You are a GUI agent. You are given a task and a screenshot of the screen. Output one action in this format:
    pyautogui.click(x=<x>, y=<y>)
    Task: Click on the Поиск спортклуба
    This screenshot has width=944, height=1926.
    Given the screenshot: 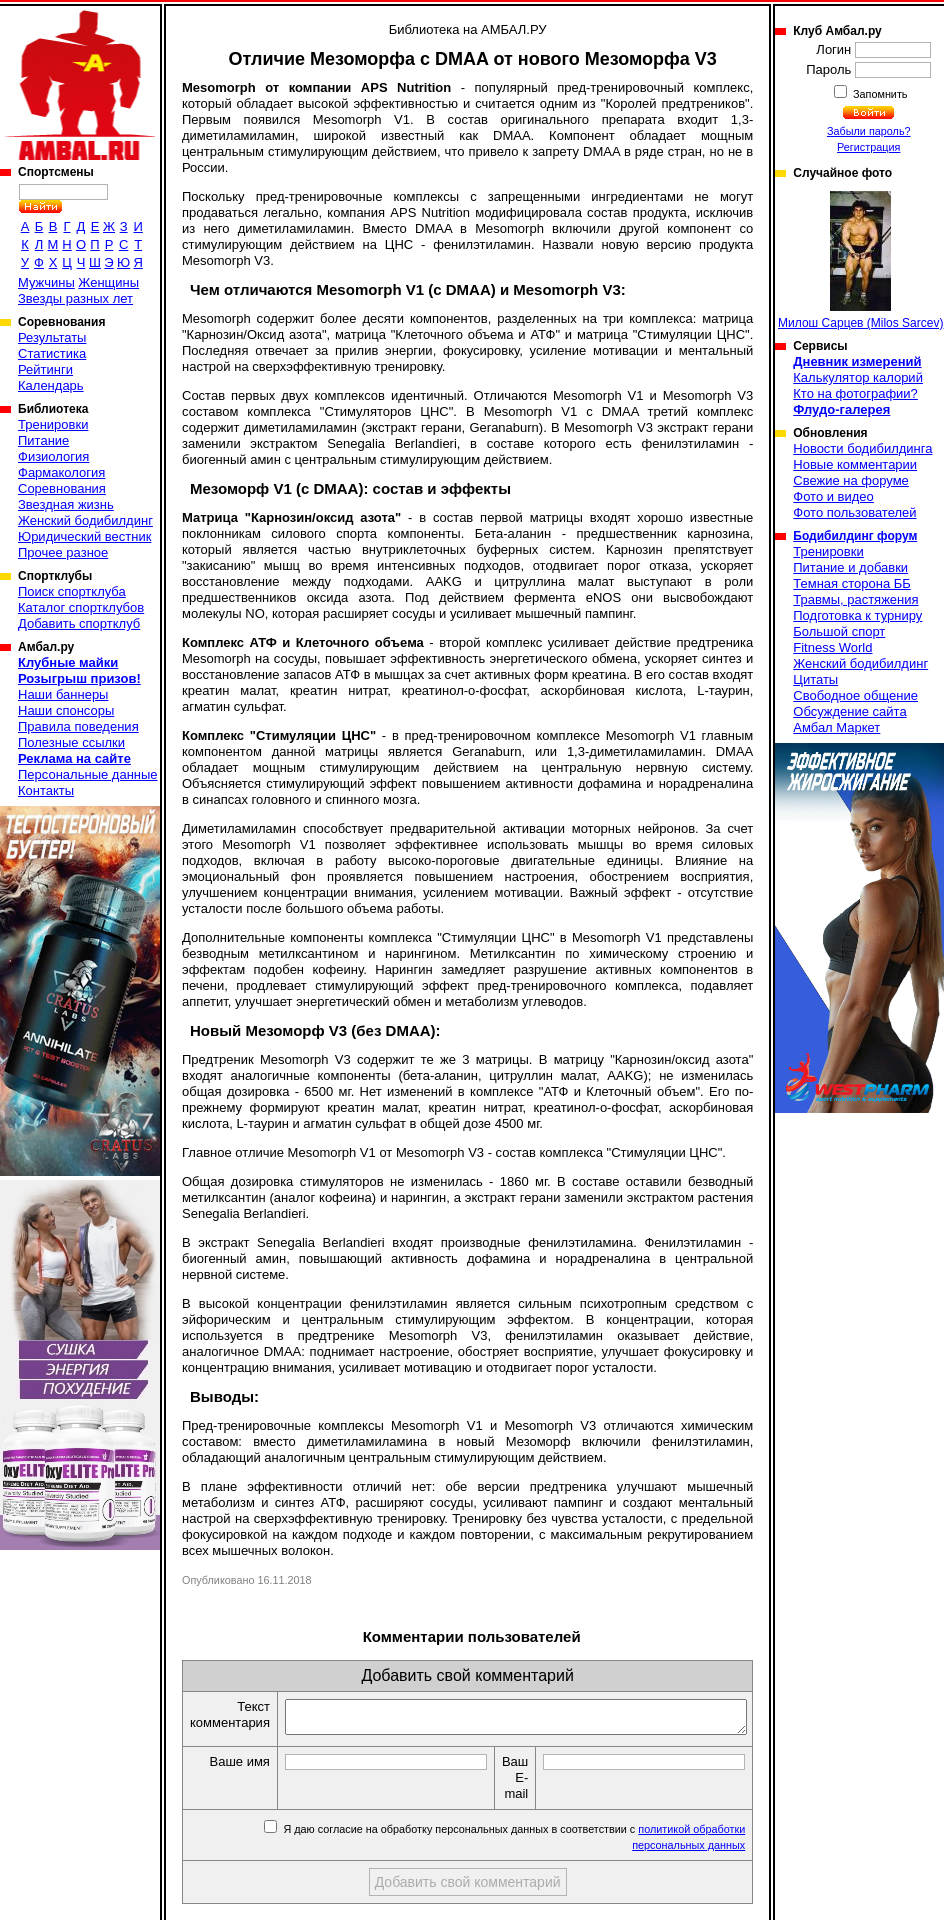 What is the action you would take?
    pyautogui.click(x=72, y=591)
    